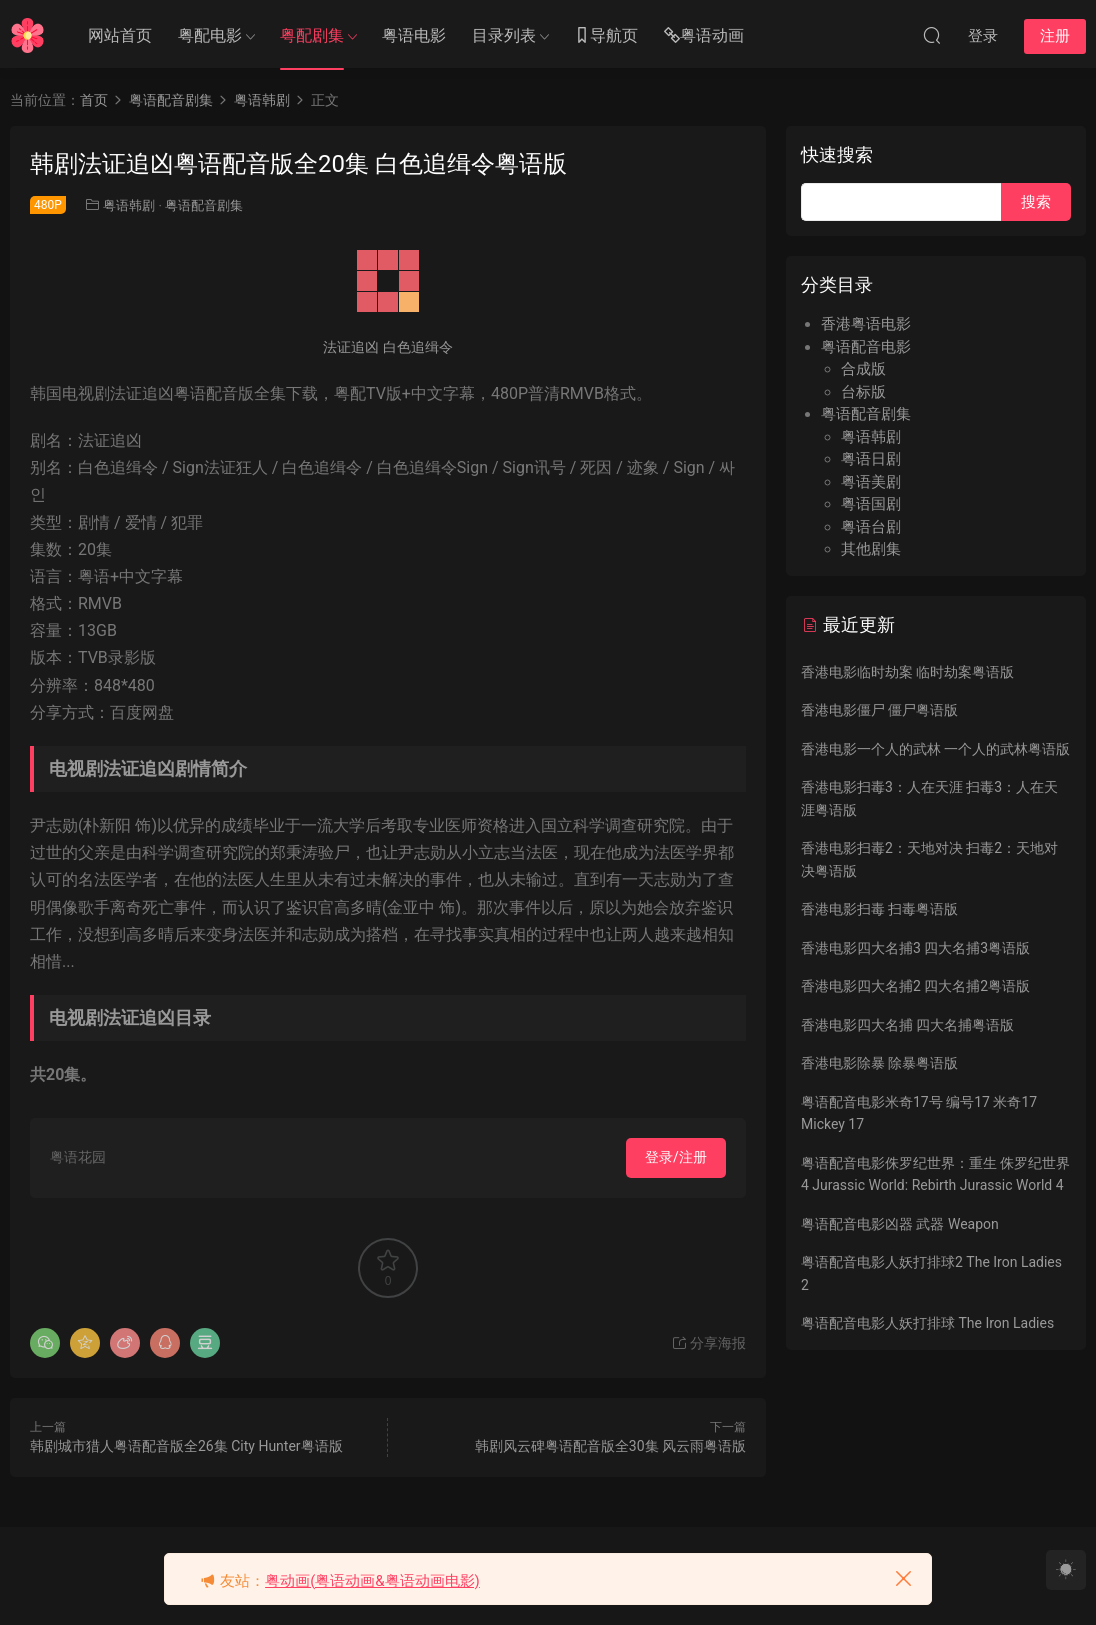 The height and width of the screenshot is (1625, 1096). Describe the element at coordinates (907, 1025) in the screenshot. I see `香港电影四大名捕 四大名捕粤语版` at that location.